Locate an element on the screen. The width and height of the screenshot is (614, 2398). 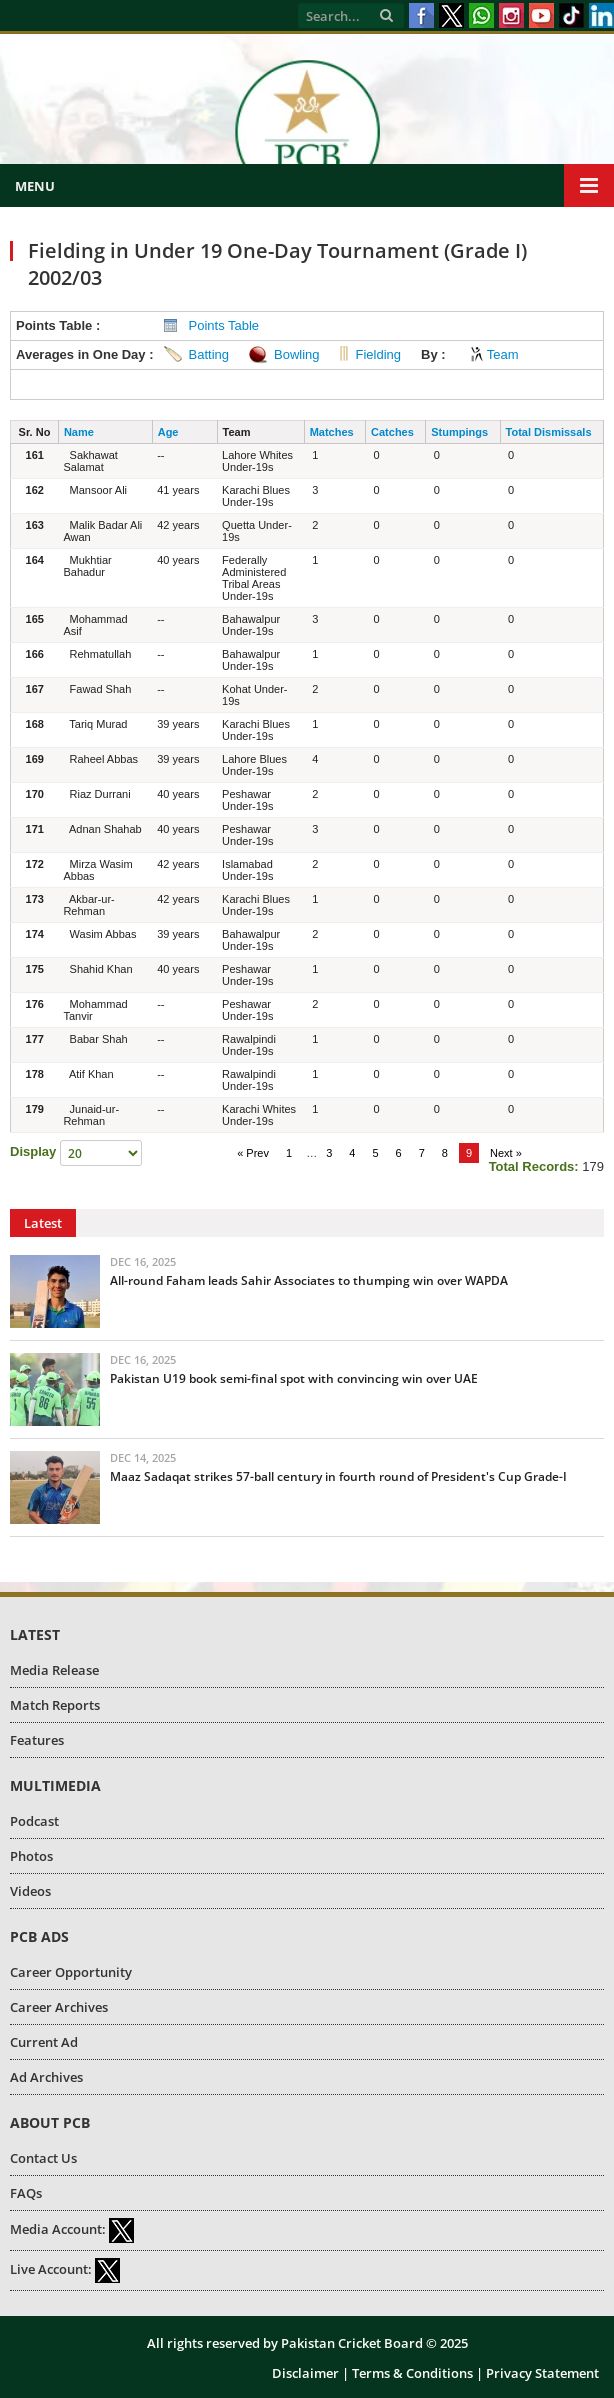
Match Reports is located at coordinates (55, 1705).